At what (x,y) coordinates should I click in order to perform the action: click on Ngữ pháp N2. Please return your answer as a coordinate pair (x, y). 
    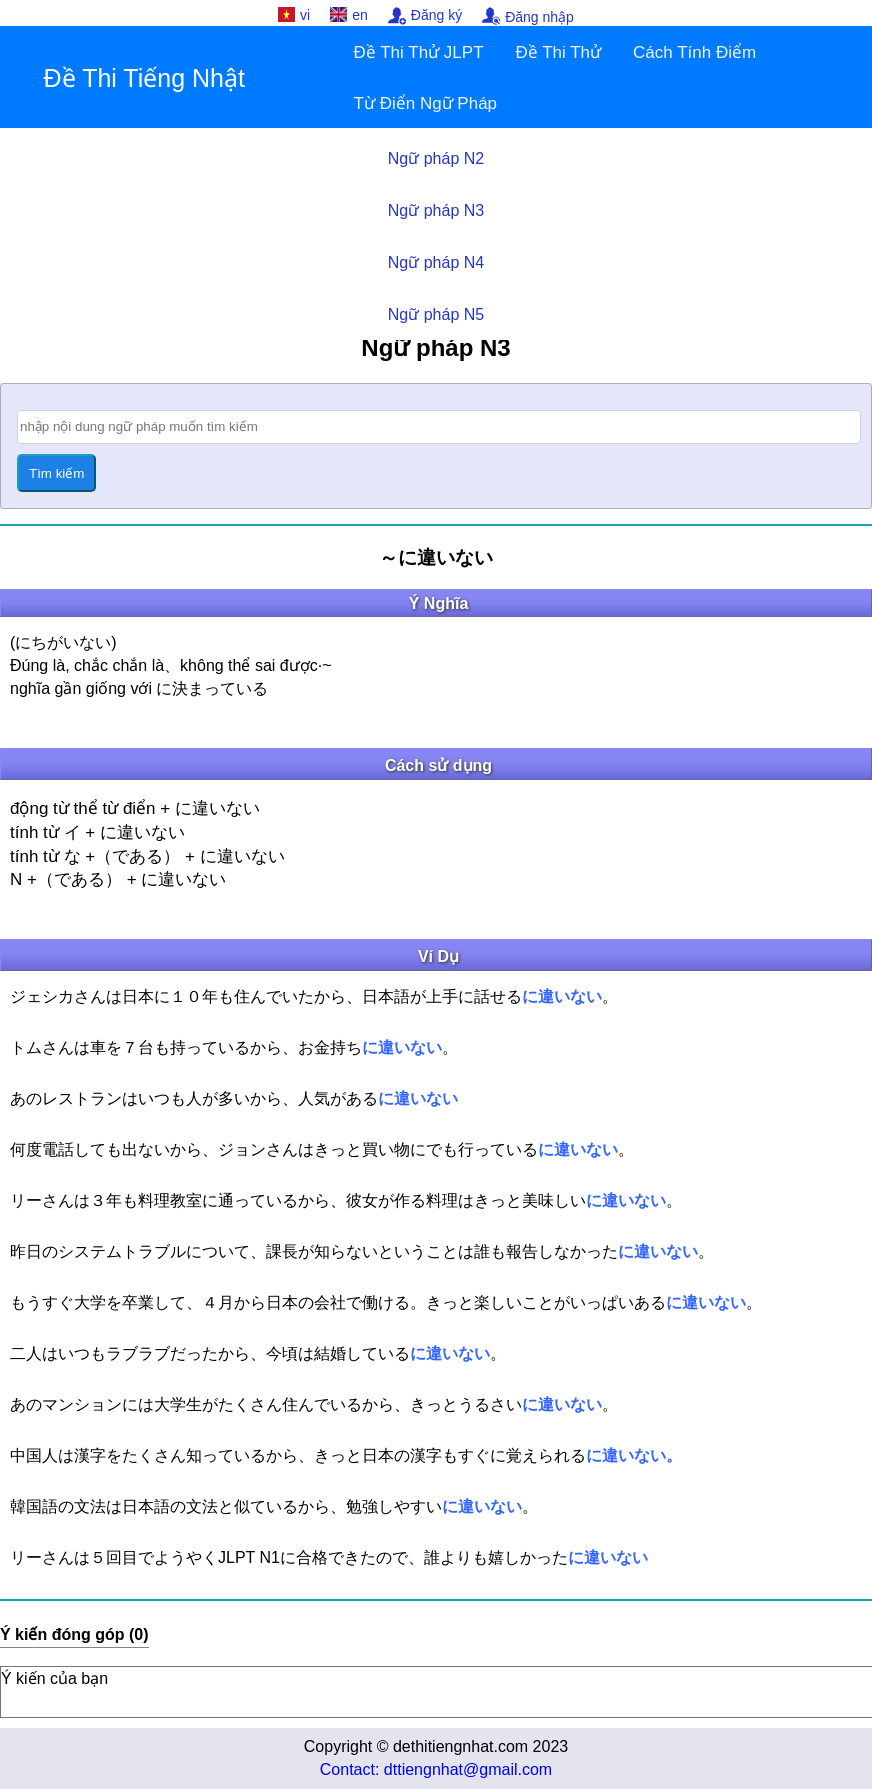
    Looking at the image, I should click on (436, 158).